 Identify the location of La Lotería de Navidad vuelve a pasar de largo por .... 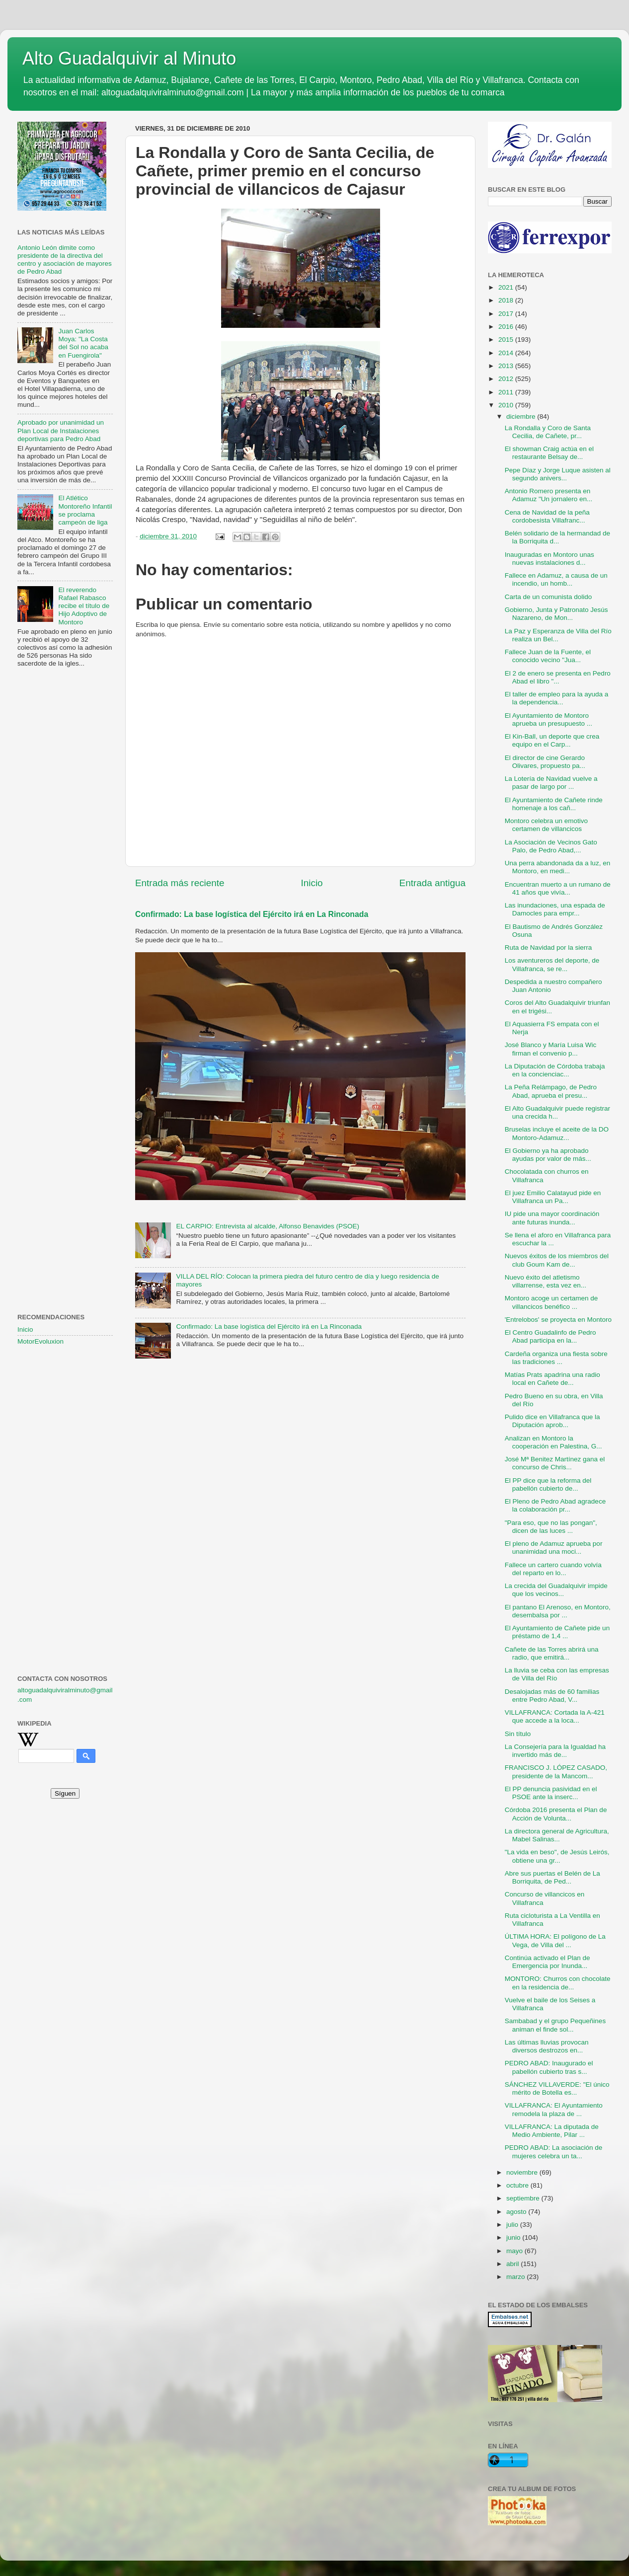
(551, 782).